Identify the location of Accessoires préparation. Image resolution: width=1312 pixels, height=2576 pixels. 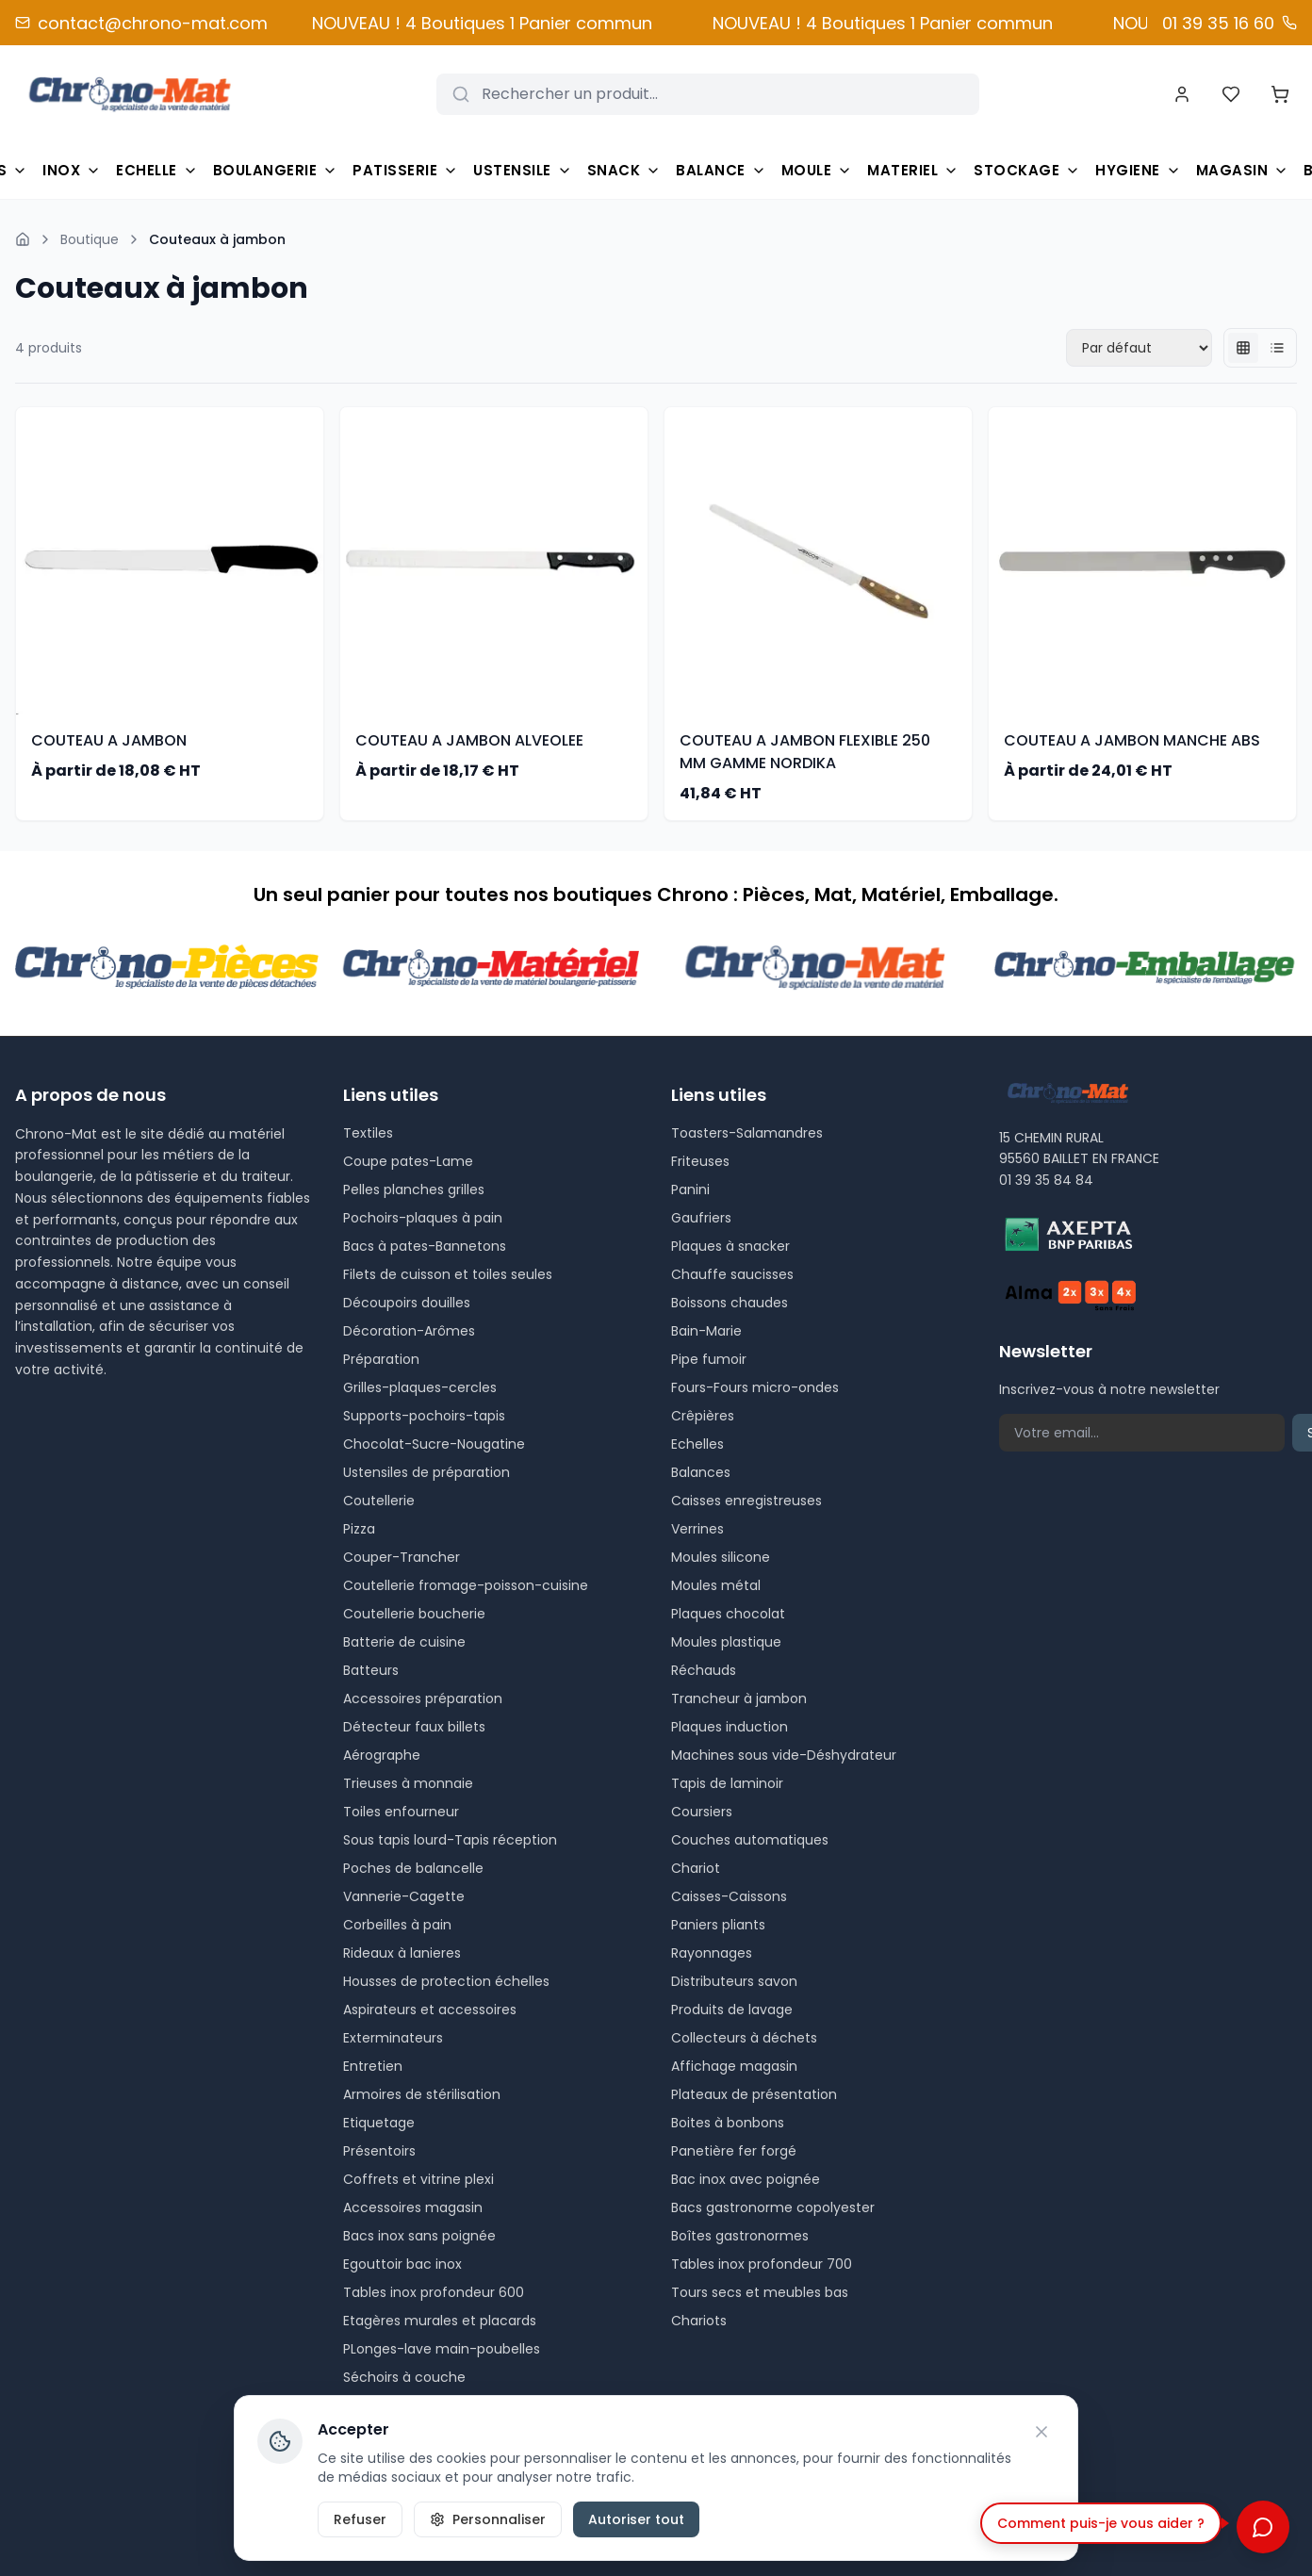
(422, 1698).